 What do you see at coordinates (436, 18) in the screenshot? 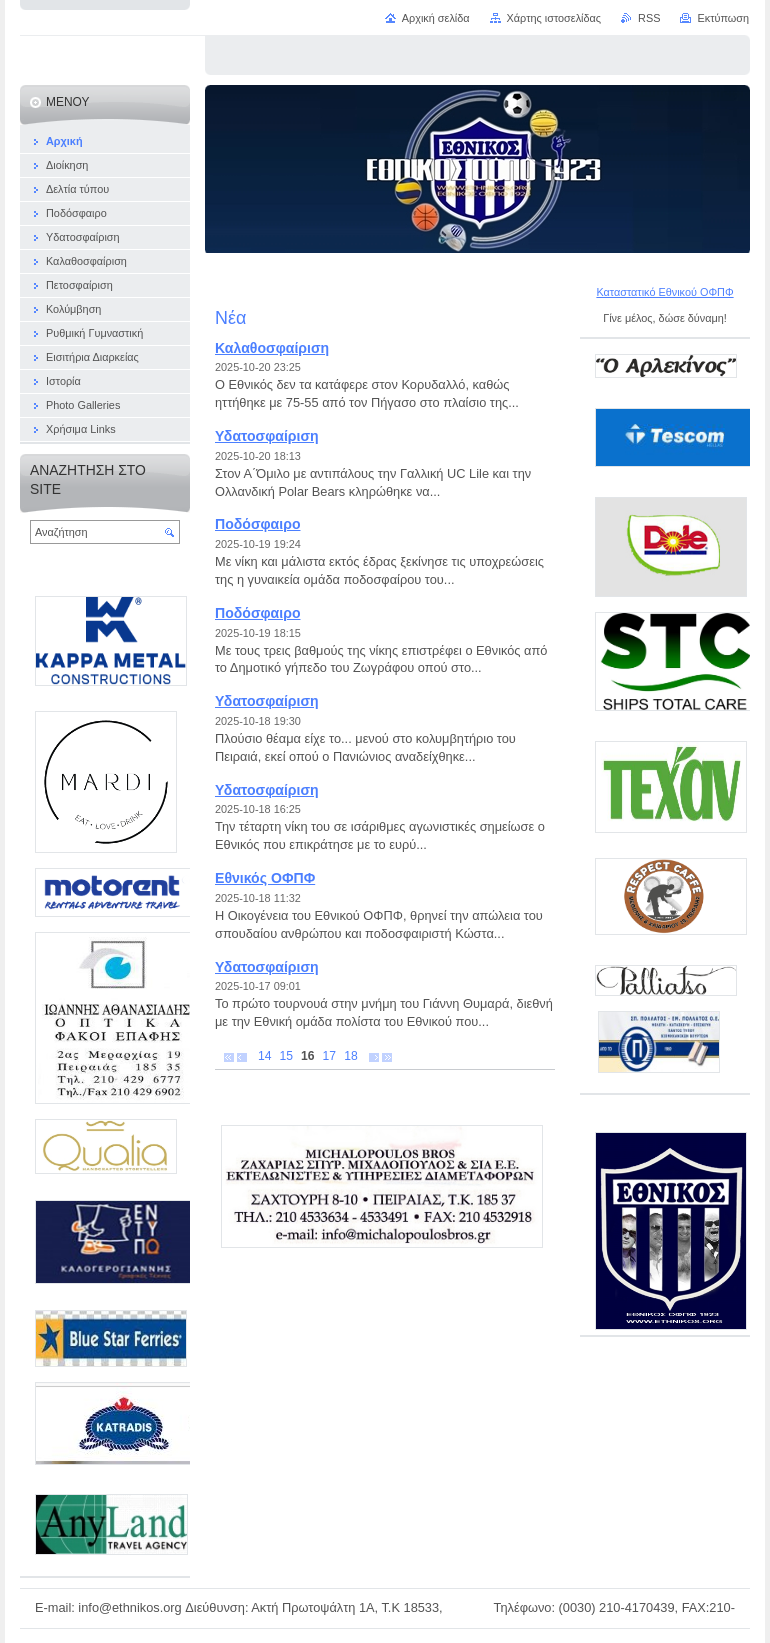
I see `Αρχική σελίδα` at bounding box center [436, 18].